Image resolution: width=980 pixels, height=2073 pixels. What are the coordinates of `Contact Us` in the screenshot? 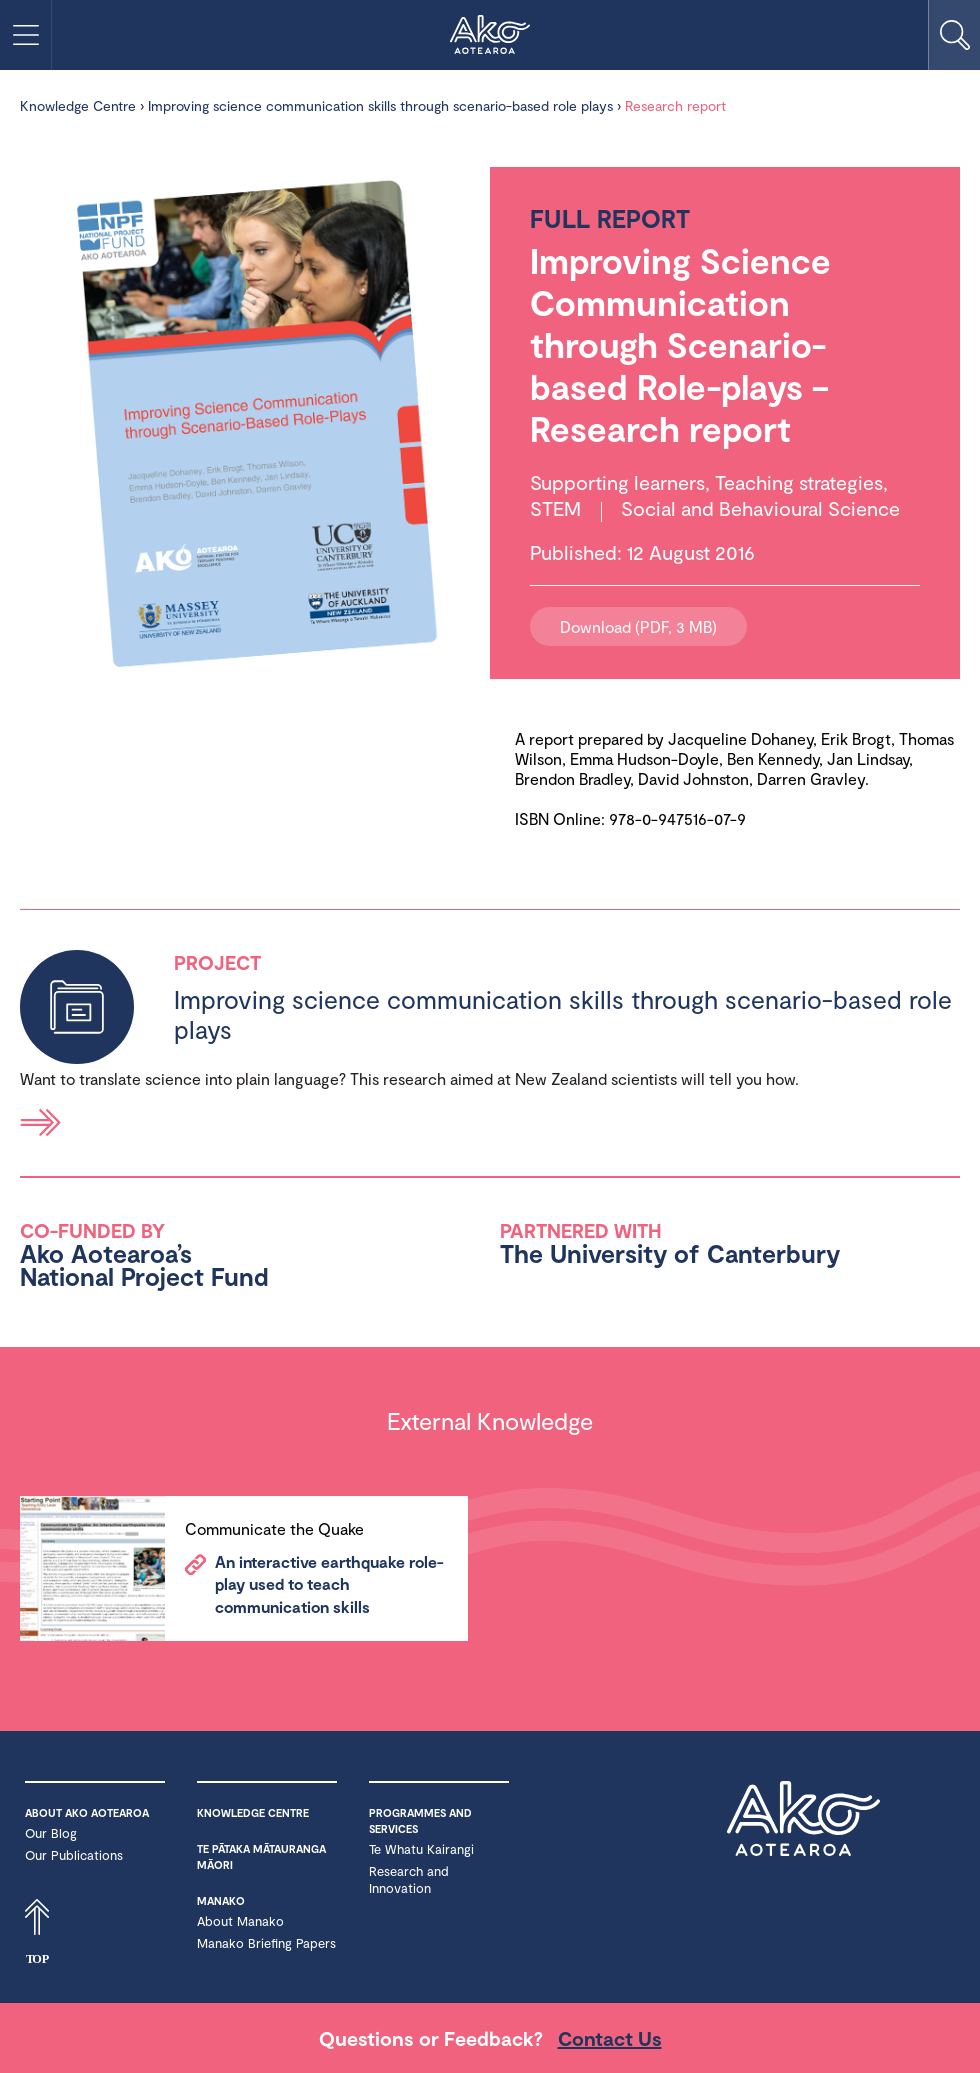 It's located at (610, 2038).